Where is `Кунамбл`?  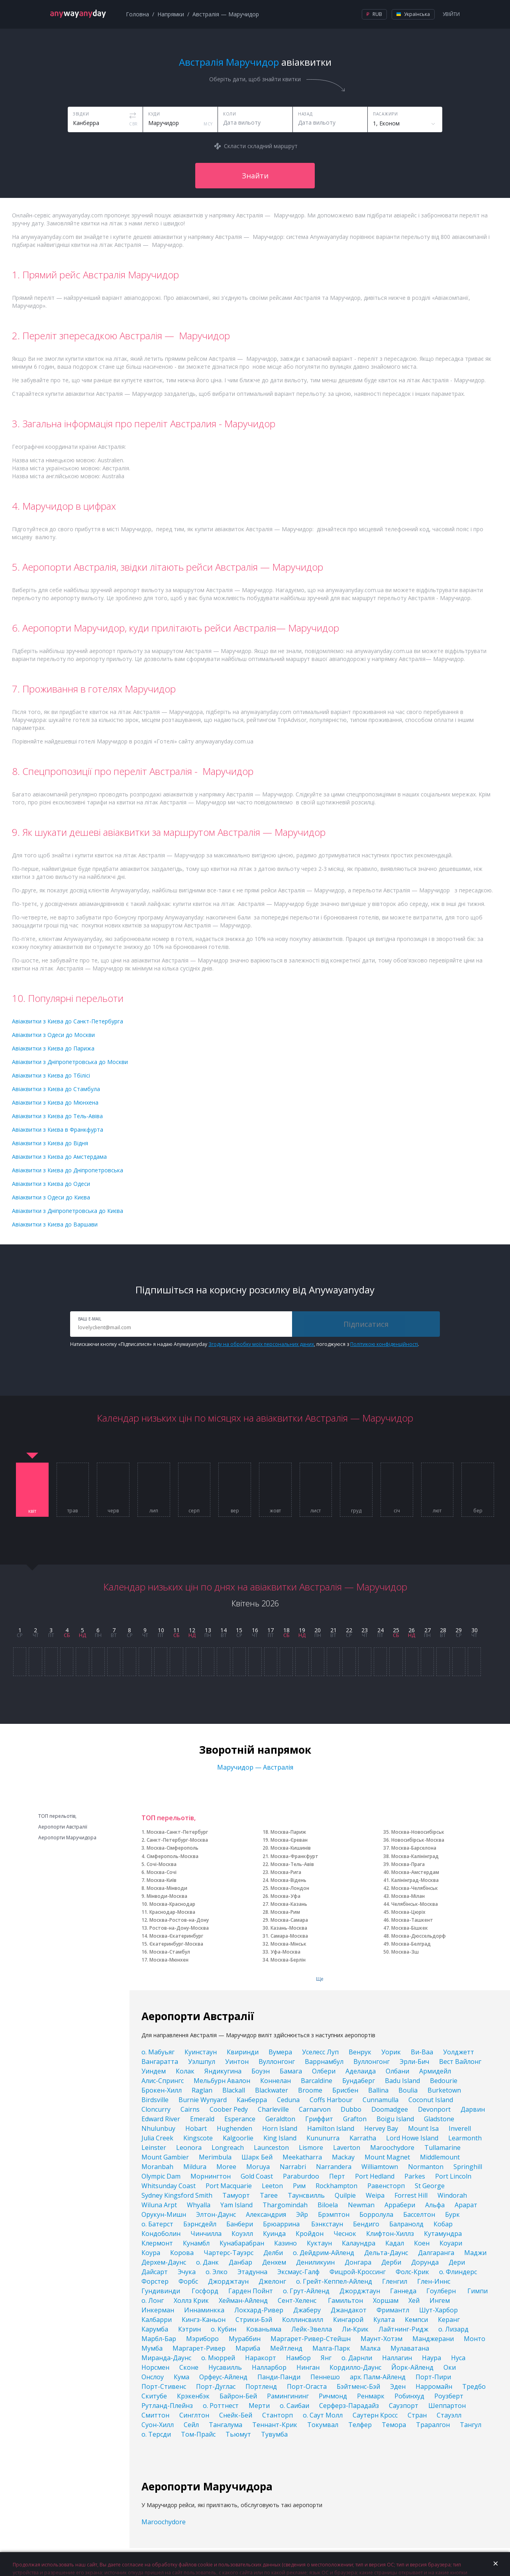 Кунамбл is located at coordinates (196, 2243).